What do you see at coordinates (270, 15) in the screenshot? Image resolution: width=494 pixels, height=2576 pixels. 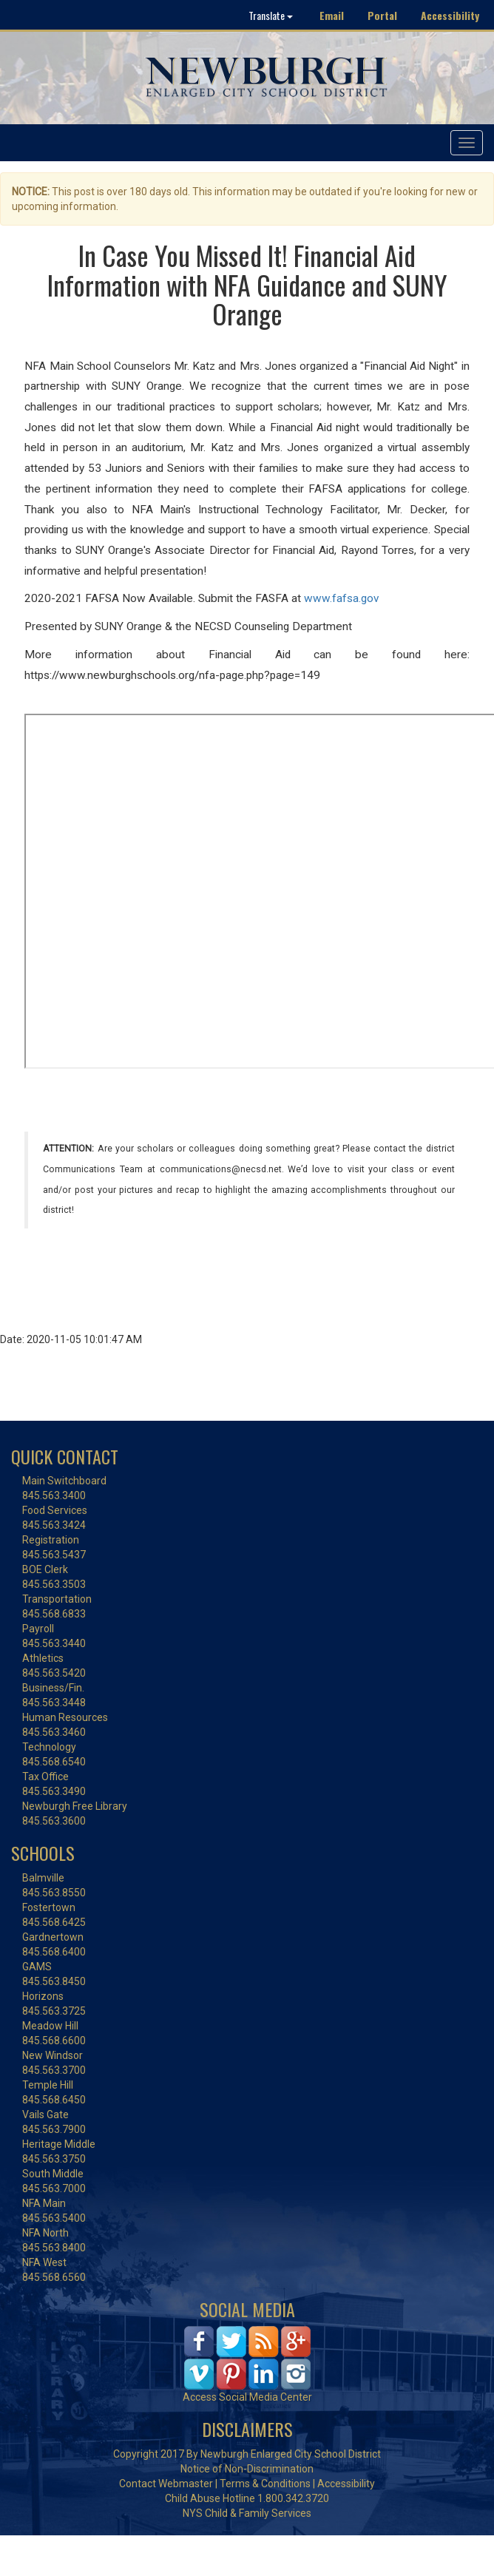 I see `Translate` at bounding box center [270, 15].